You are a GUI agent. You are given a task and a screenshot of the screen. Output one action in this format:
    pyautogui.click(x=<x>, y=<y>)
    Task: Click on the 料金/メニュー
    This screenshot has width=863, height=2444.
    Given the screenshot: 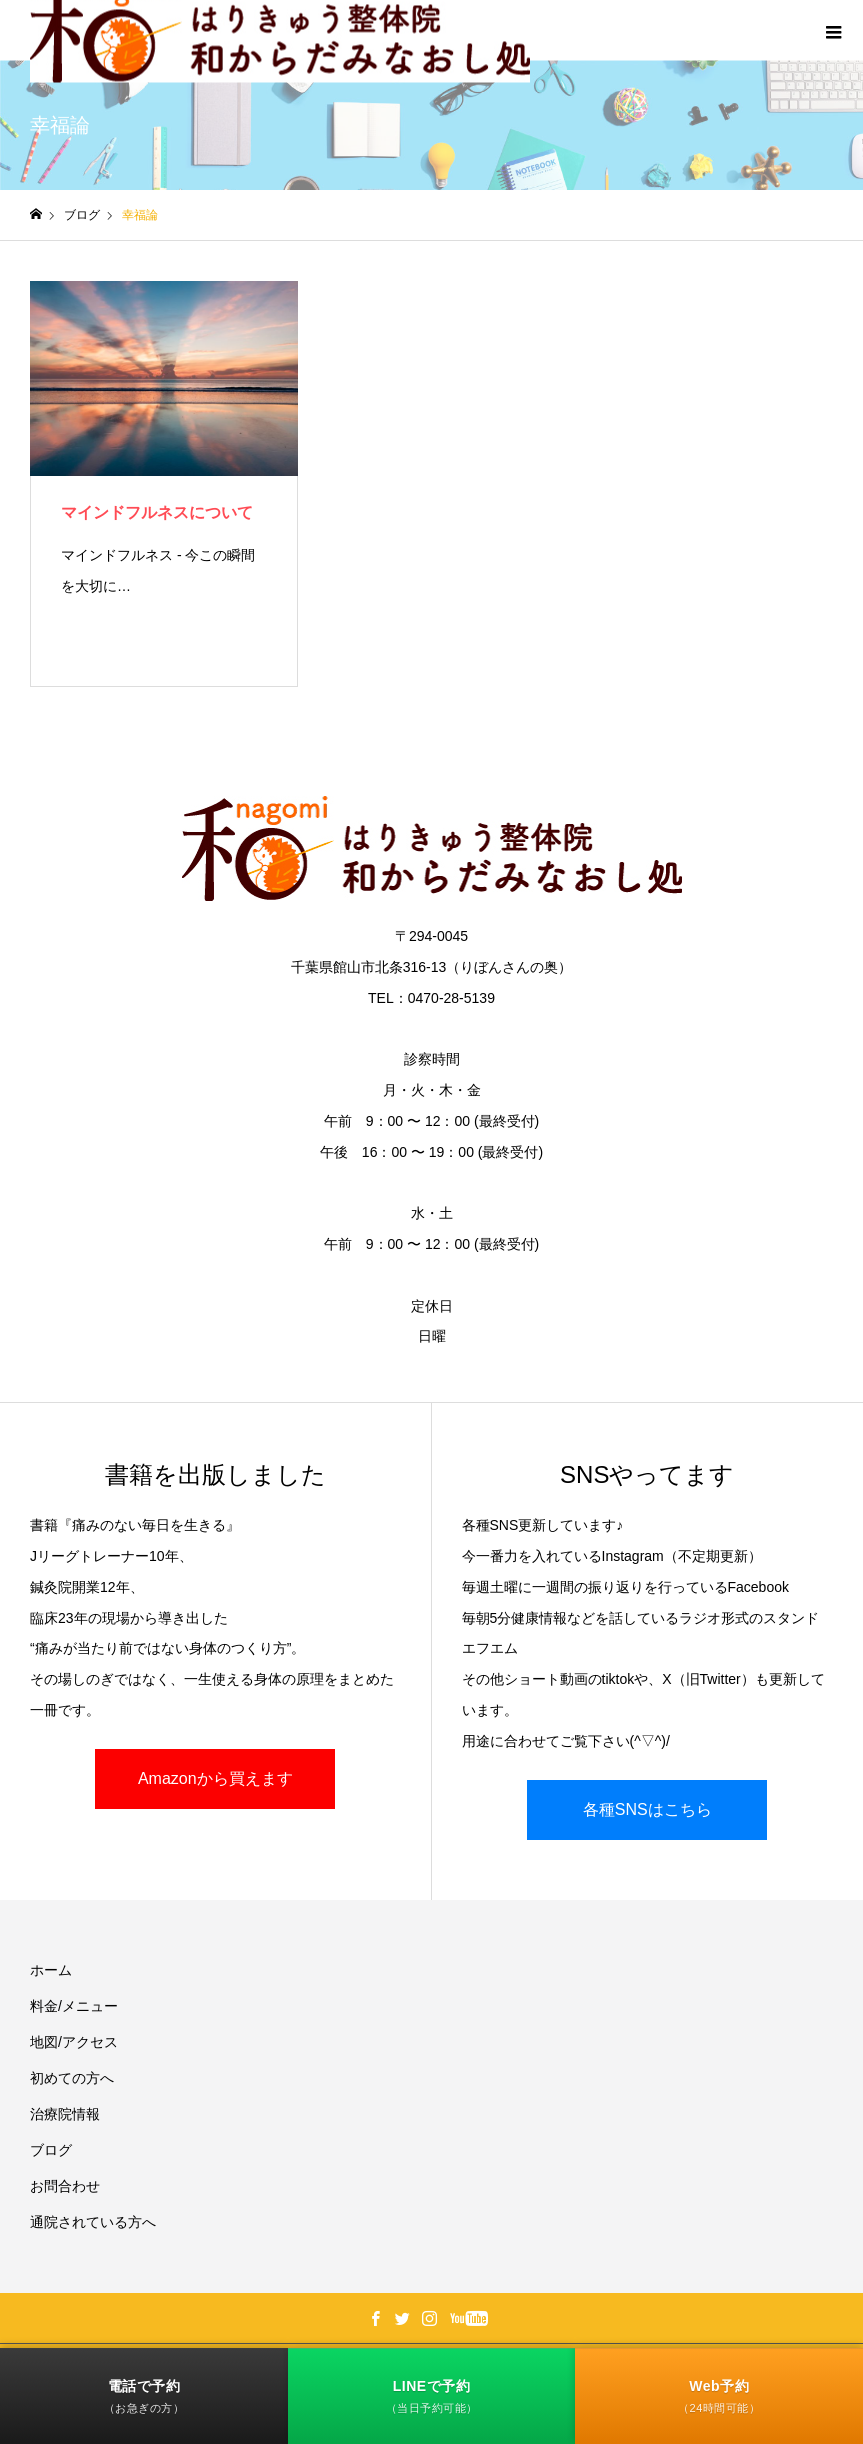 What is the action you would take?
    pyautogui.click(x=74, y=2006)
    